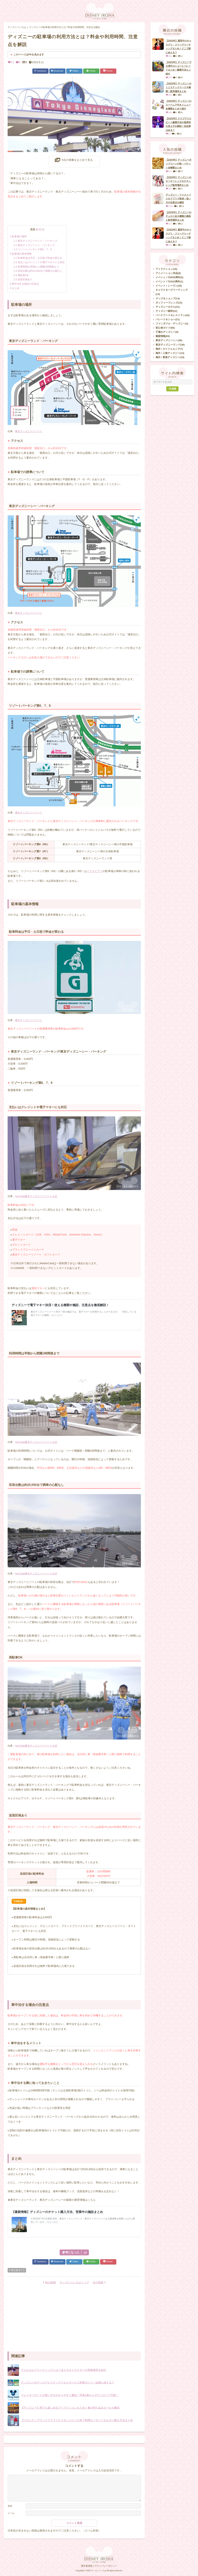 The height and width of the screenshot is (2576, 198). Describe the element at coordinates (172, 292) in the screenshot. I see `キャラクターグリーティング(14)` at that location.